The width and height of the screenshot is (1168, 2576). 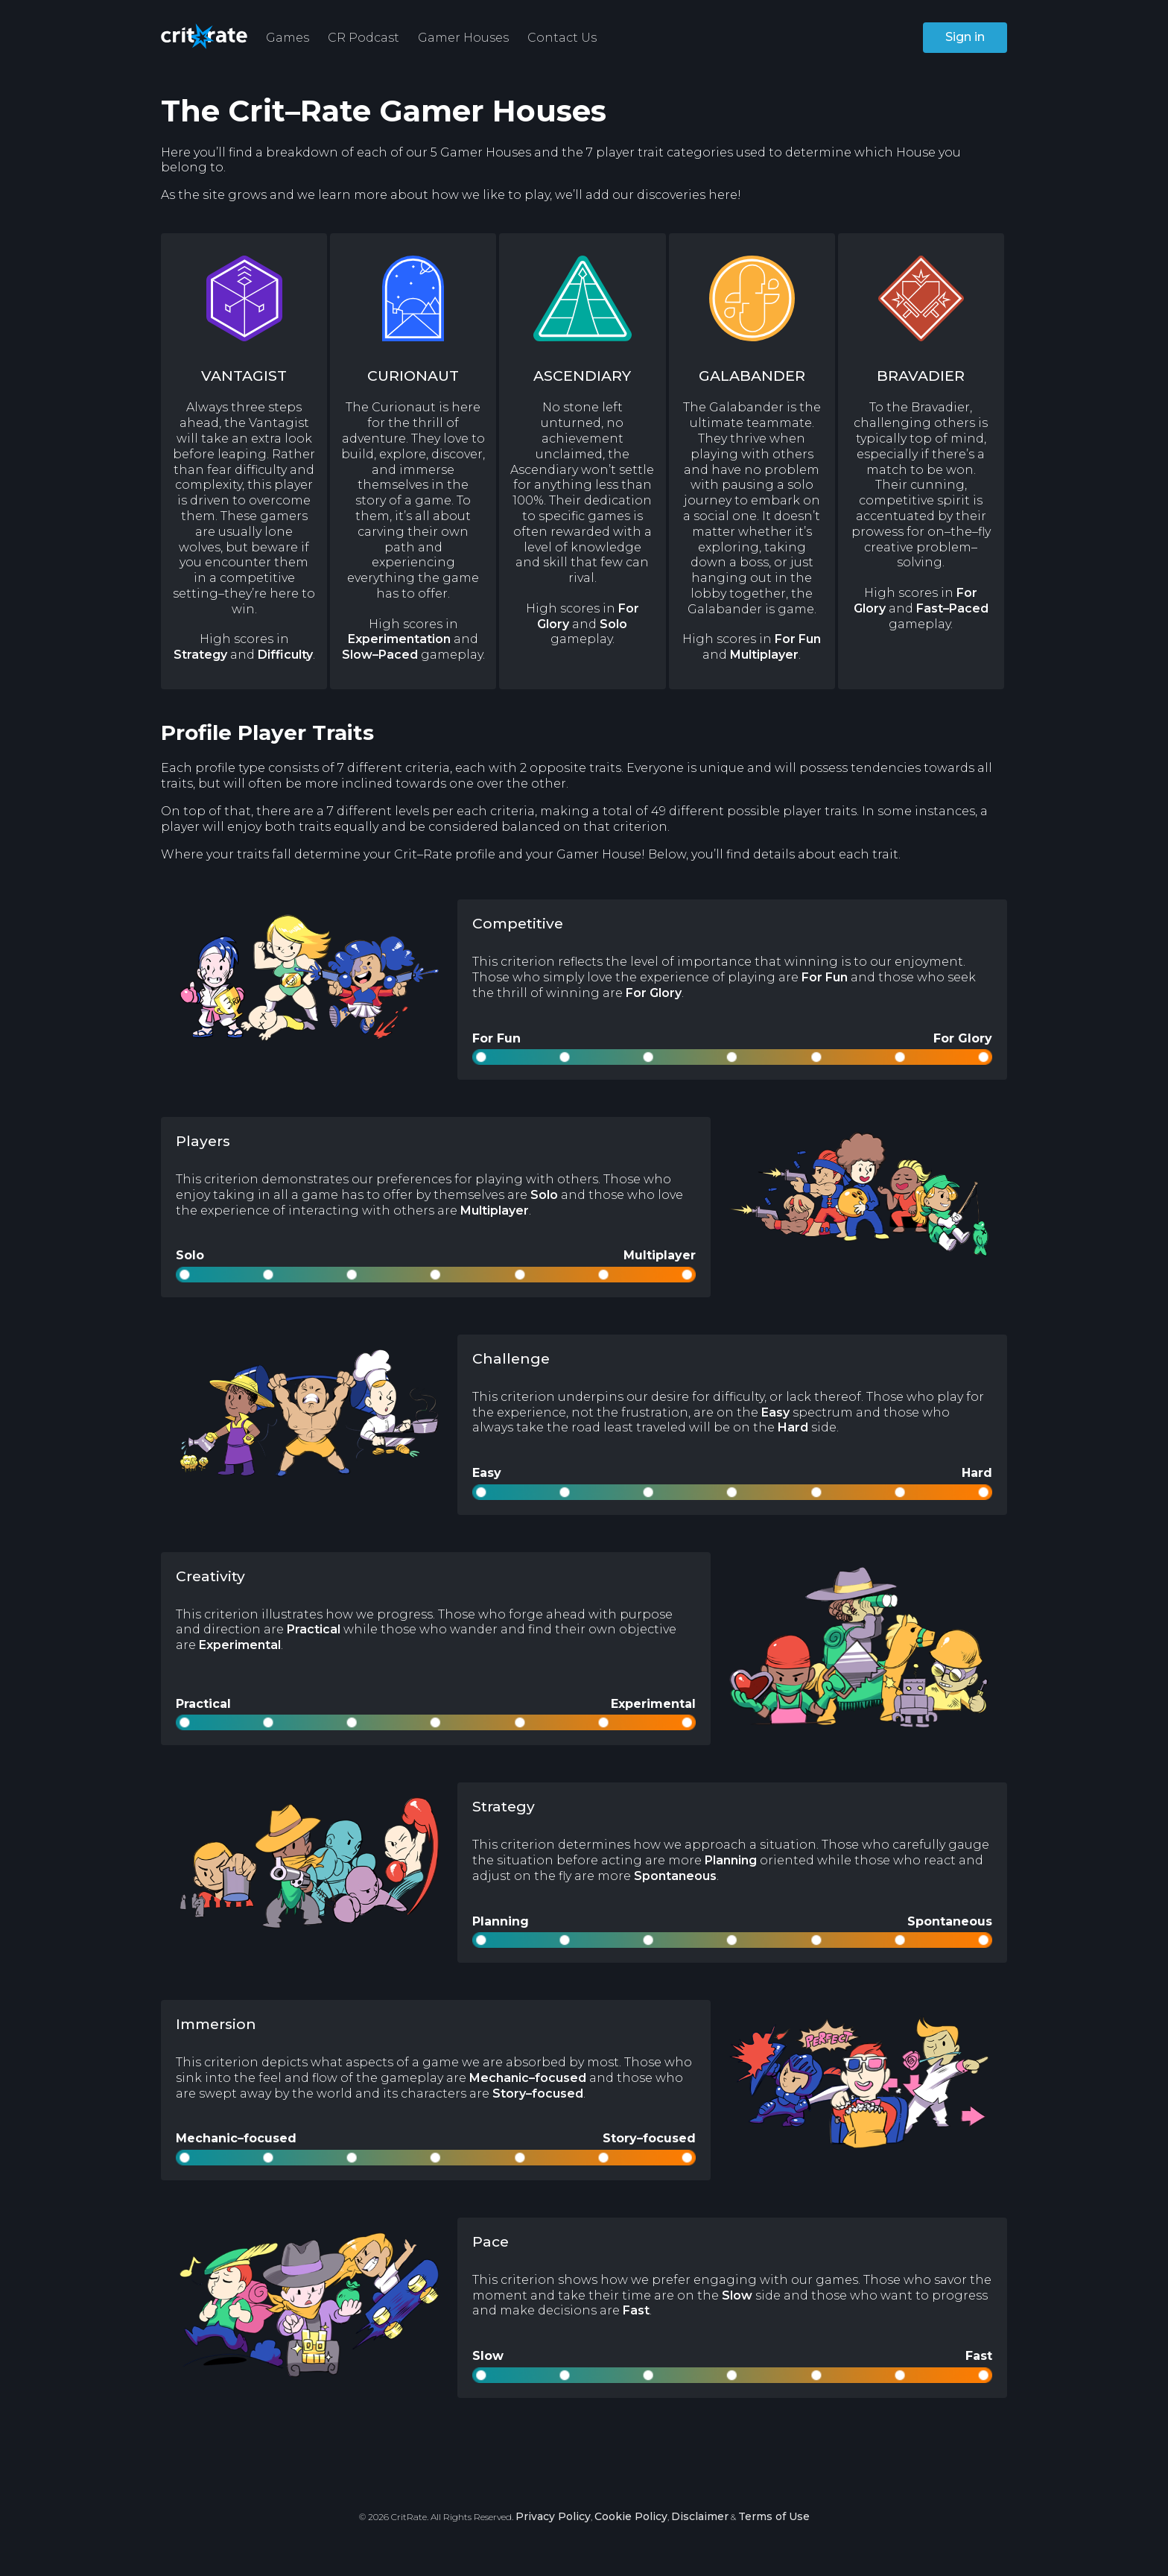 What do you see at coordinates (287, 38) in the screenshot?
I see `Games` at bounding box center [287, 38].